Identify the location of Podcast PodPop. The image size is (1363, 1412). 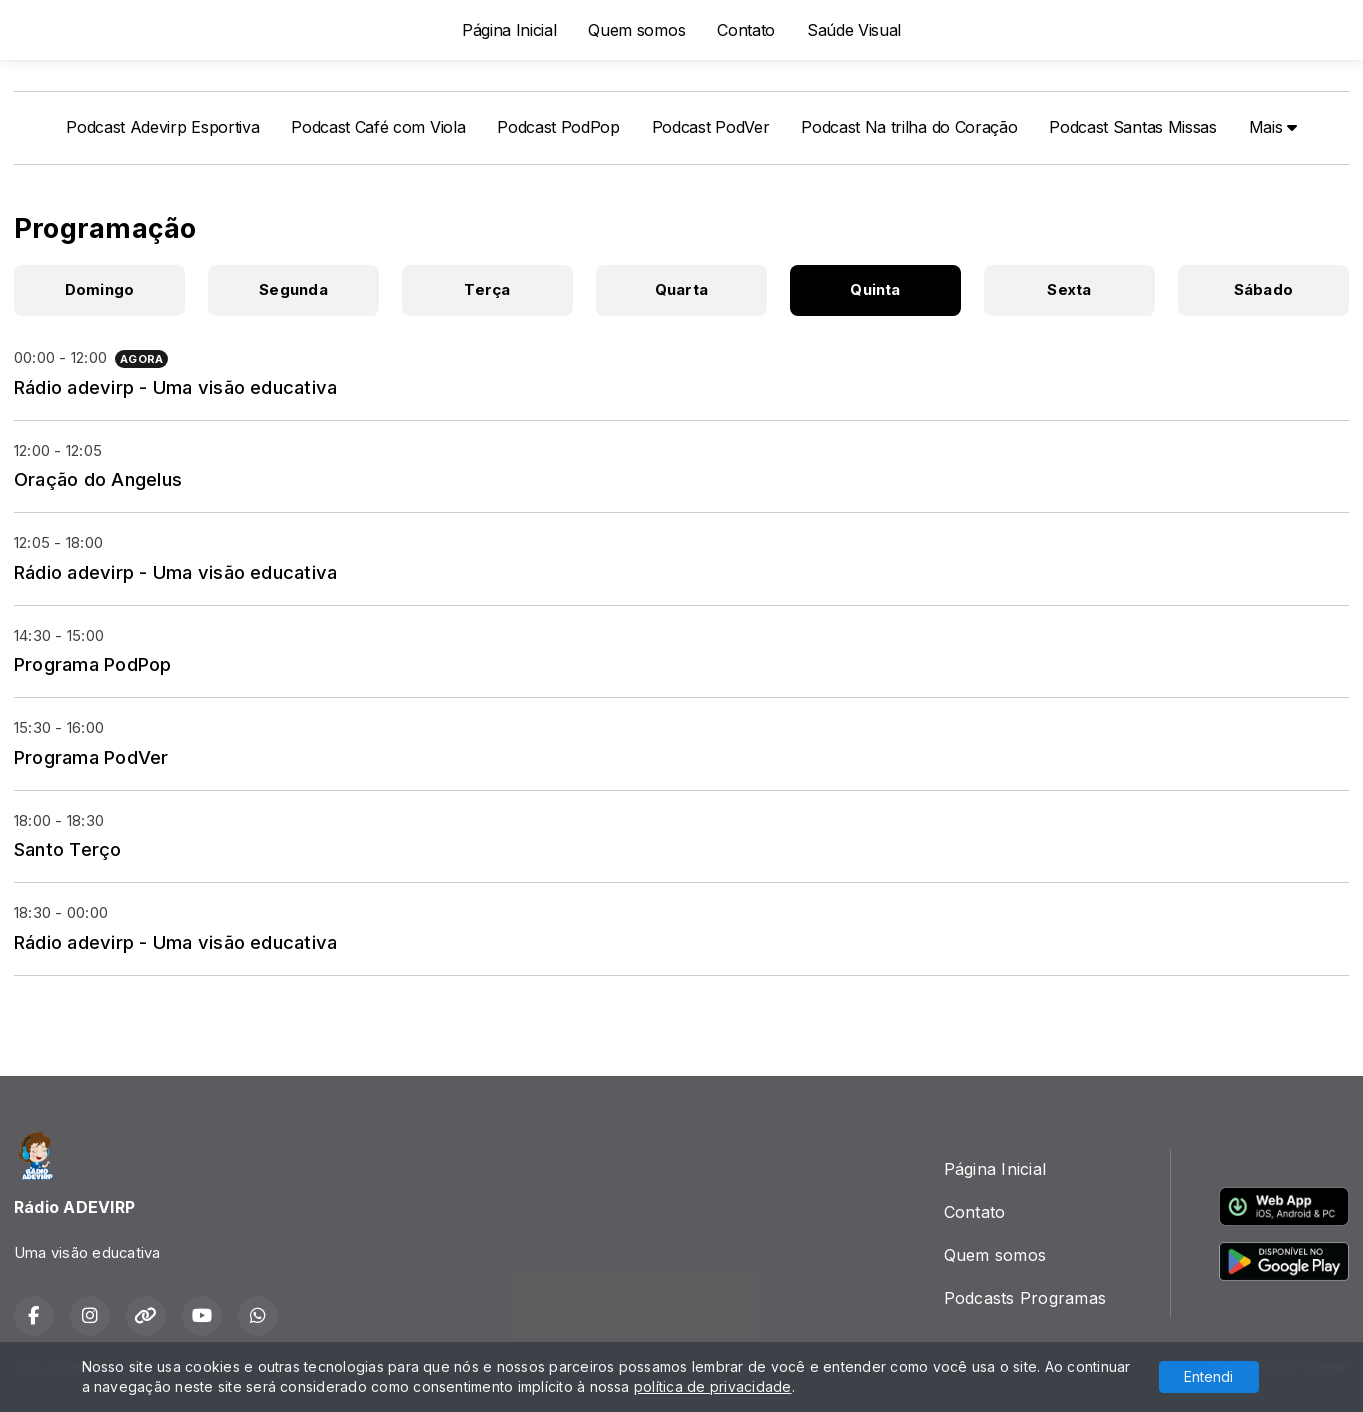
(558, 127).